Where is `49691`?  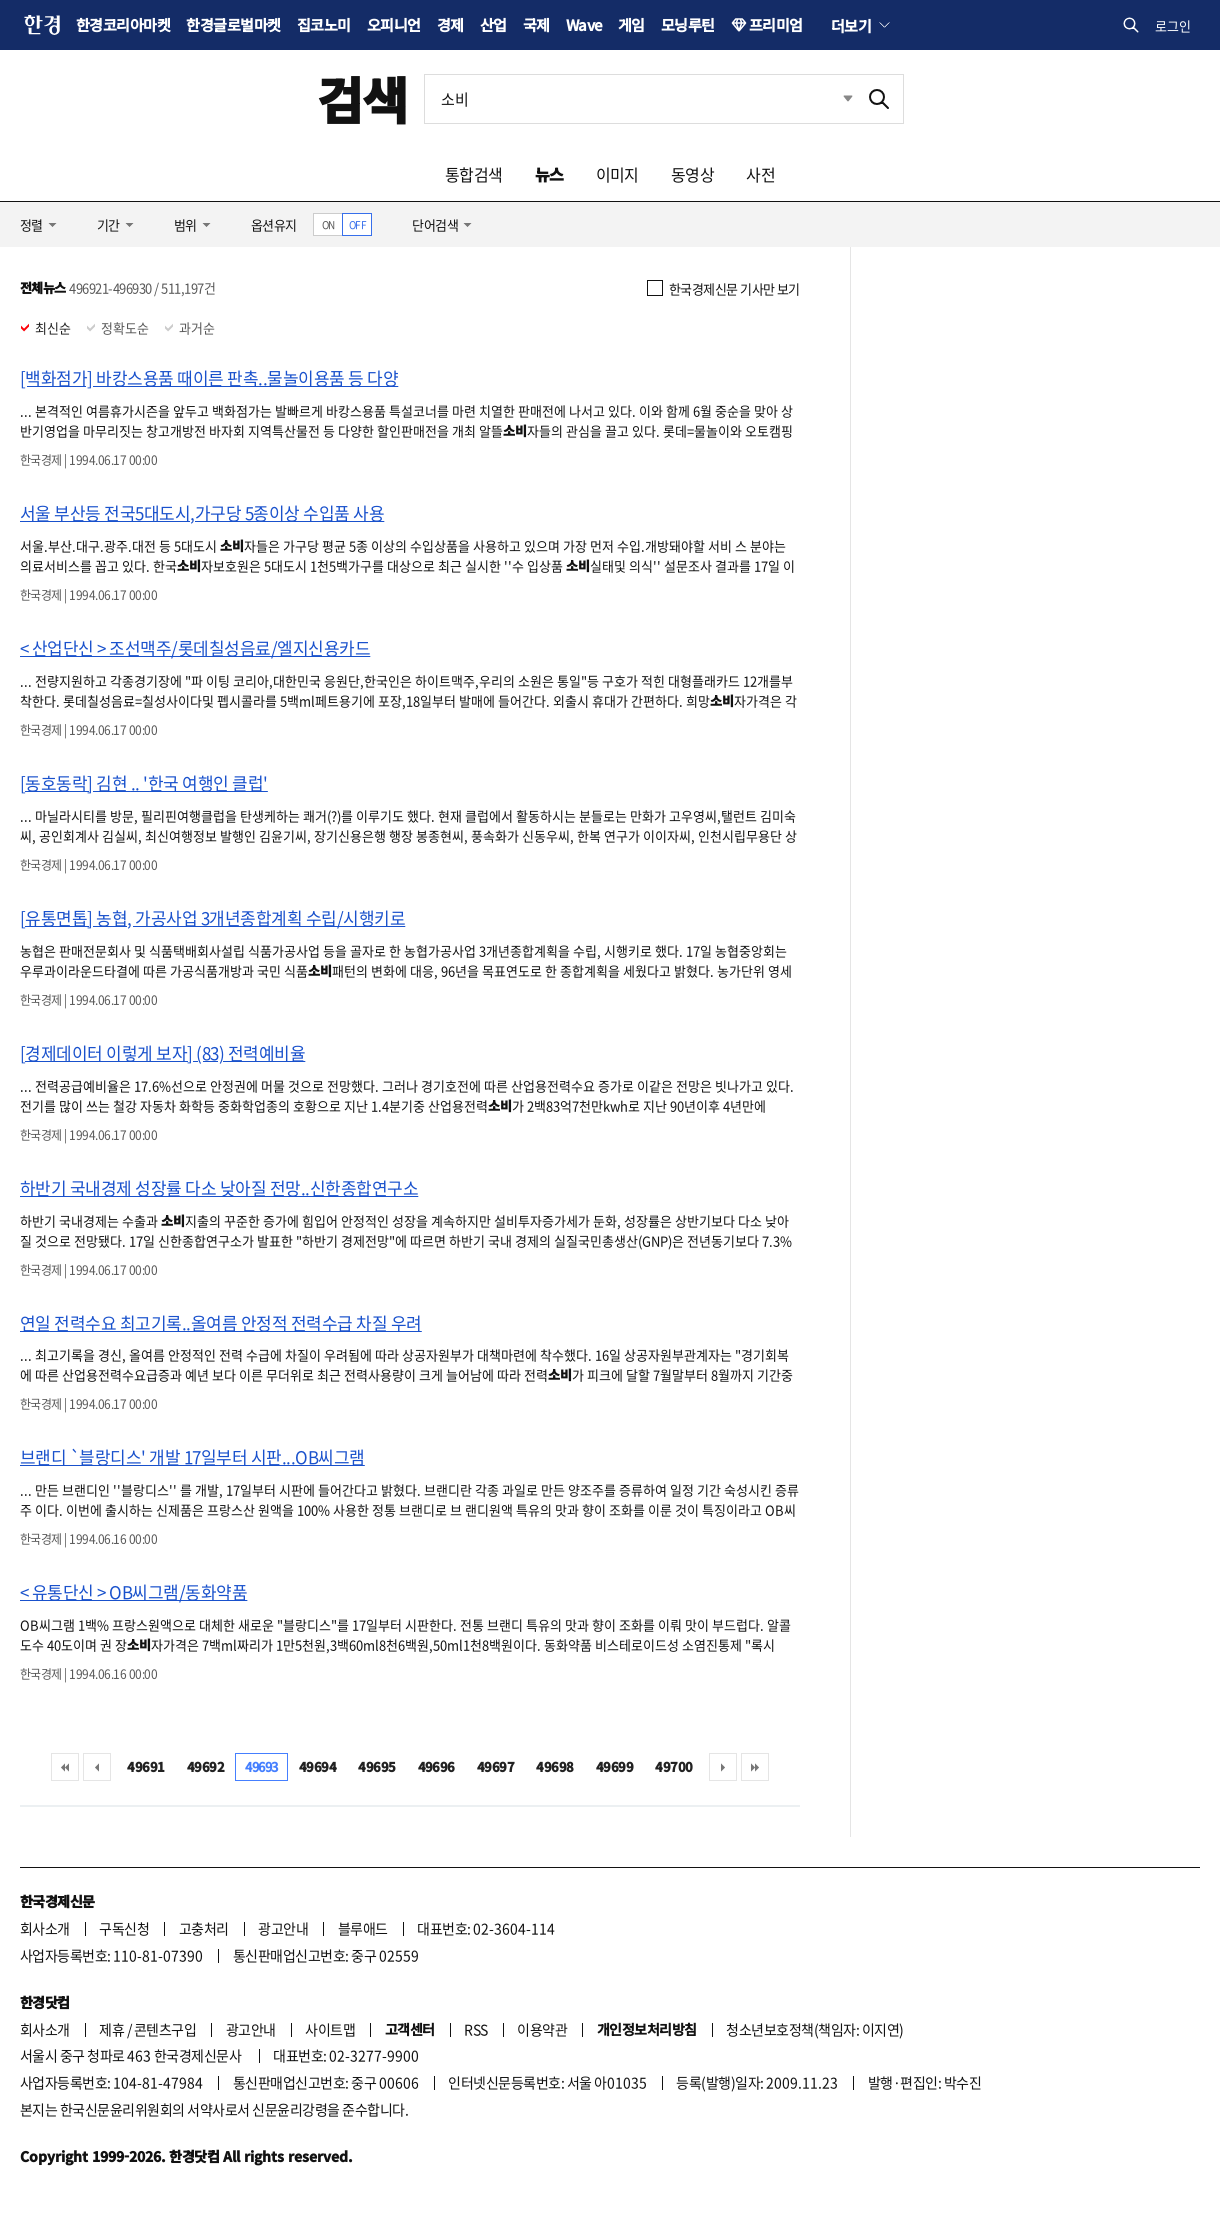
49691 is located at coordinates (145, 1766).